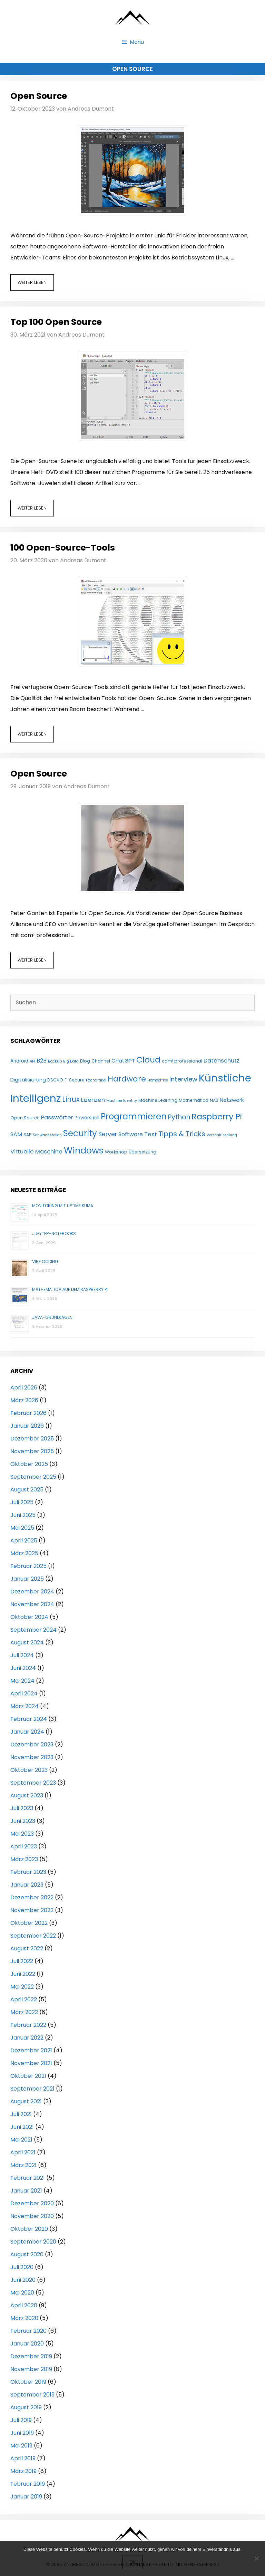 This screenshot has width=265, height=2576. I want to click on Lizenzen [Lizenzen (8 Einträge)], so click(93, 1100).